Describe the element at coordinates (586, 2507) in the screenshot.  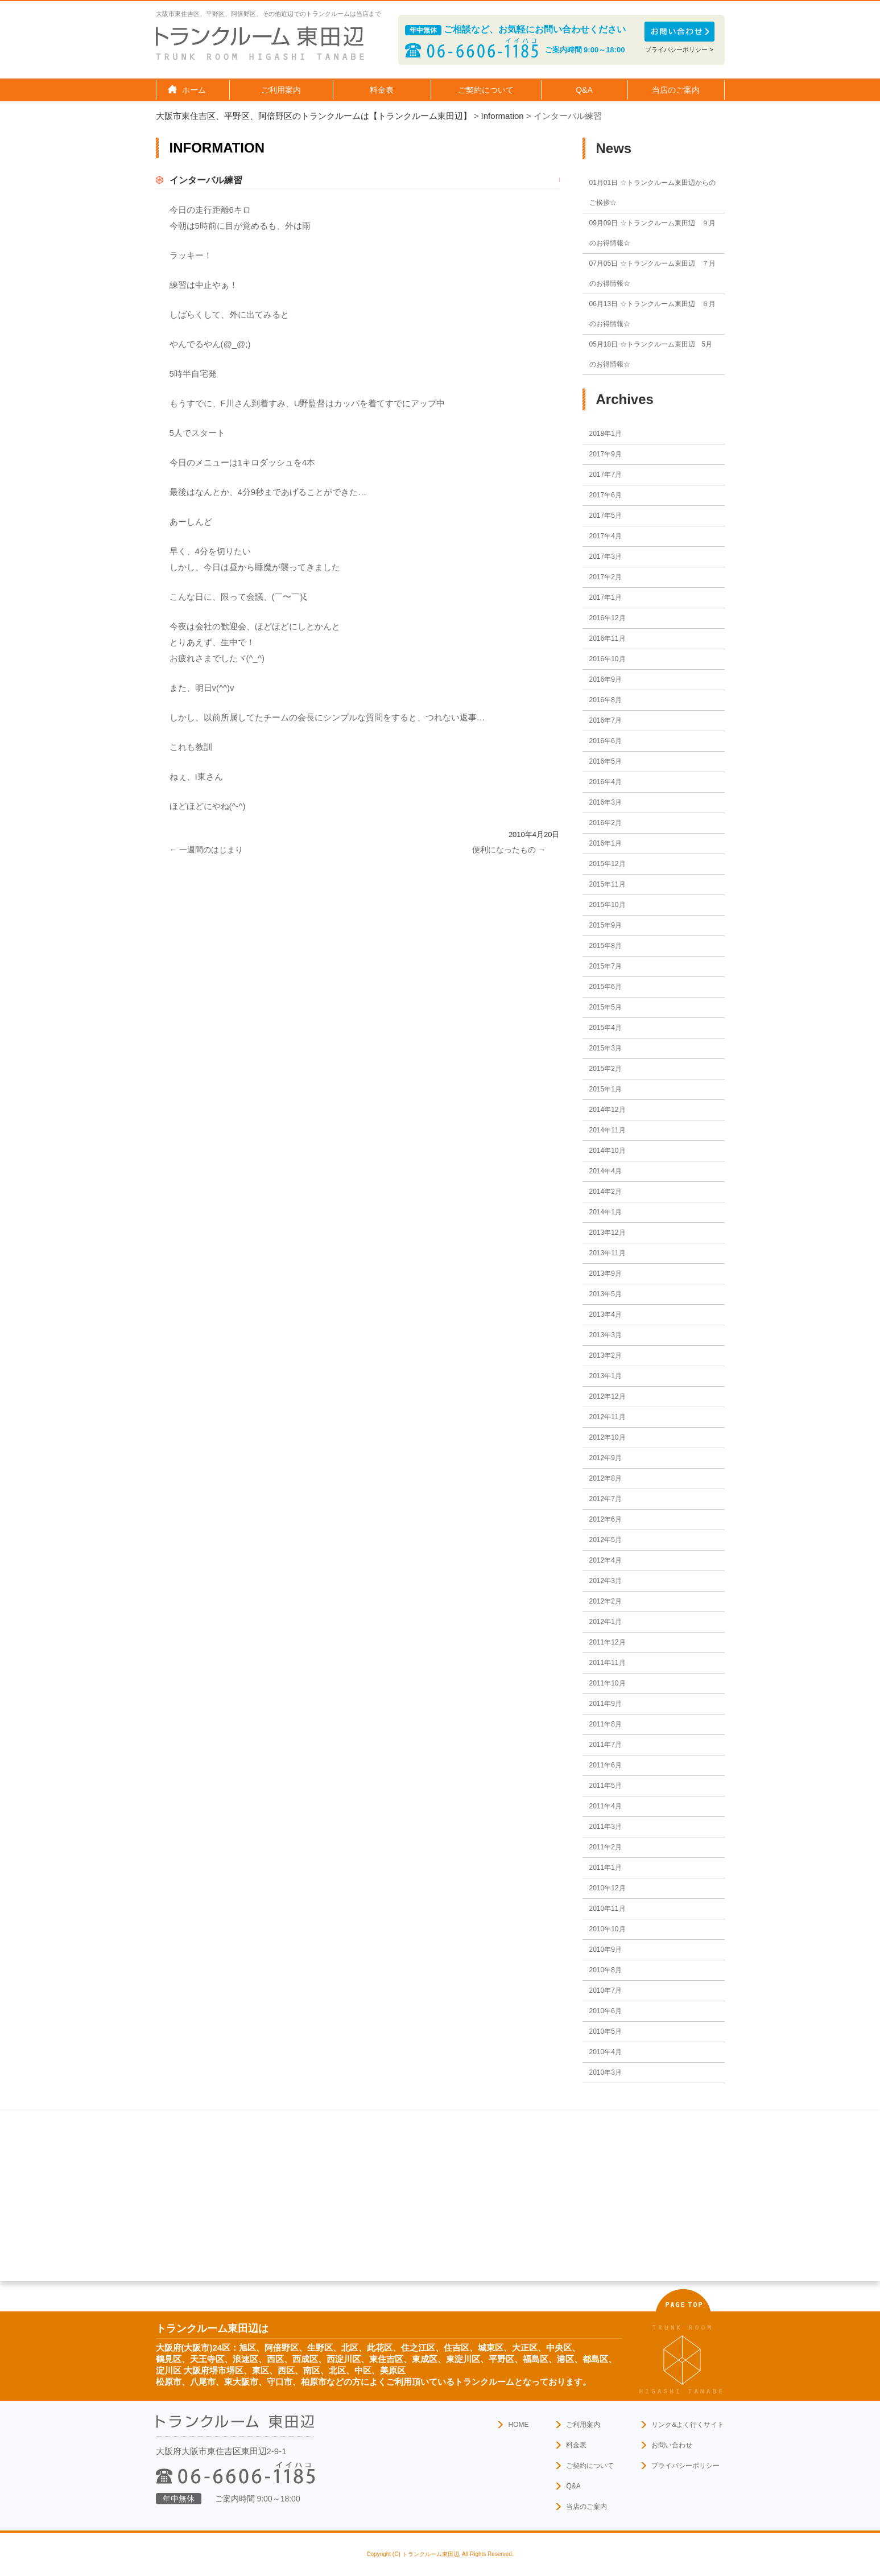
I see `当店のご案内` at that location.